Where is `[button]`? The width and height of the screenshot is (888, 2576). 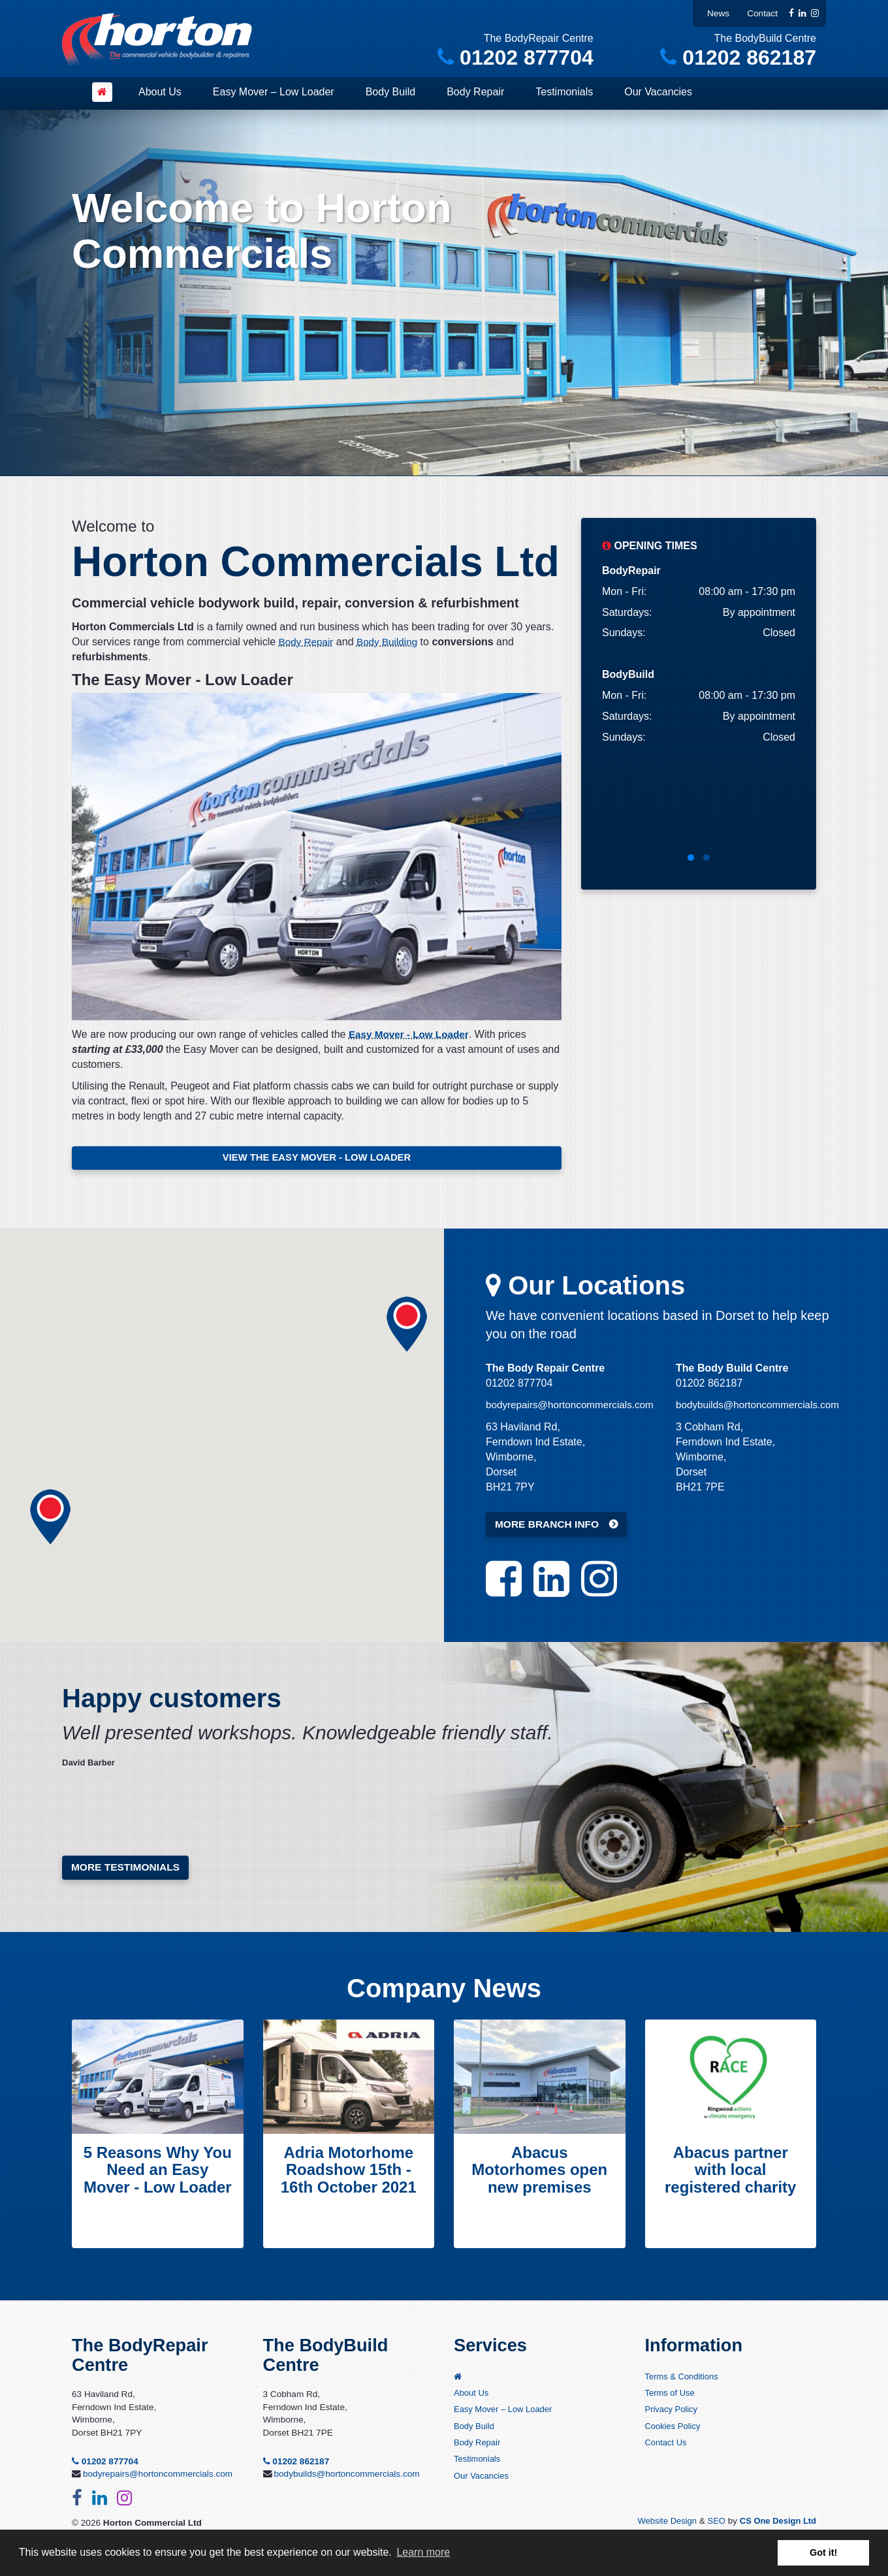 [button] is located at coordinates (407, 1327).